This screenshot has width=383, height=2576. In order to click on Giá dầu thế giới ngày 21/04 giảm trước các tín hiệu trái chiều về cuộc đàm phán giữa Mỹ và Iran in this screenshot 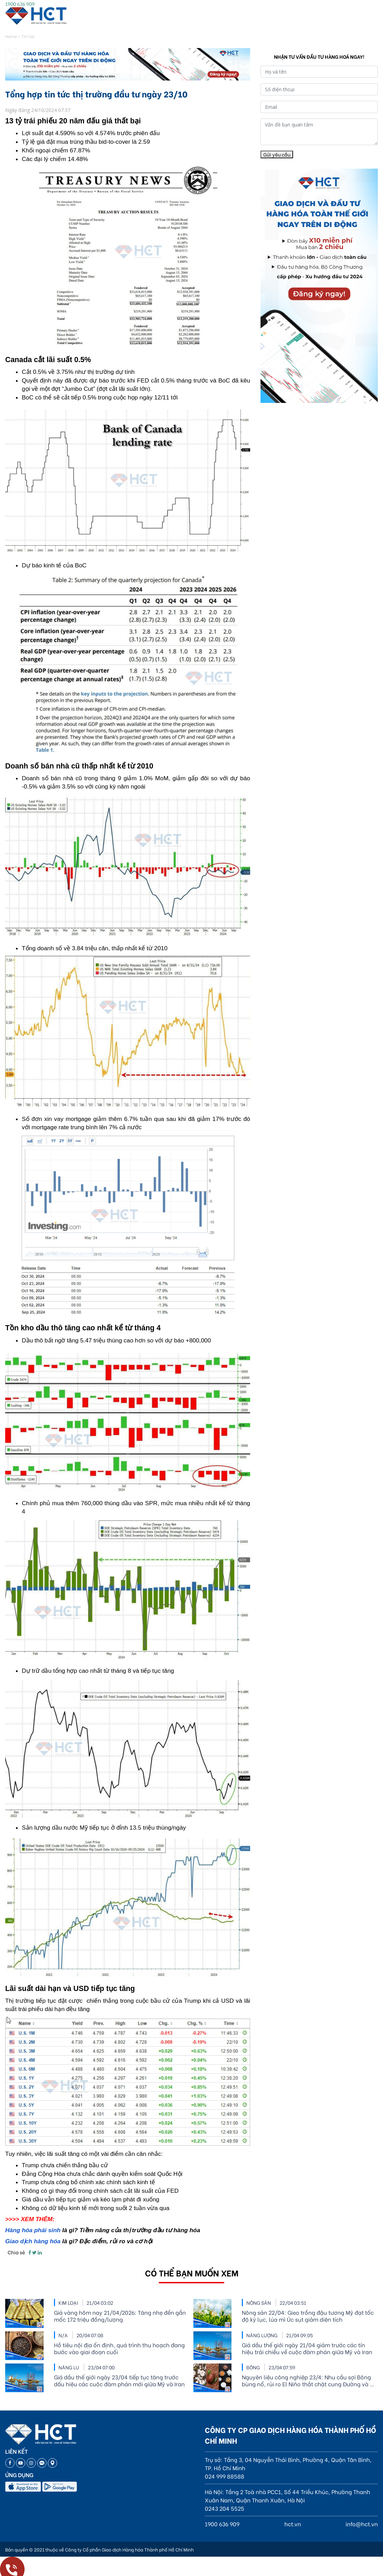, I will do `click(307, 2348)`.